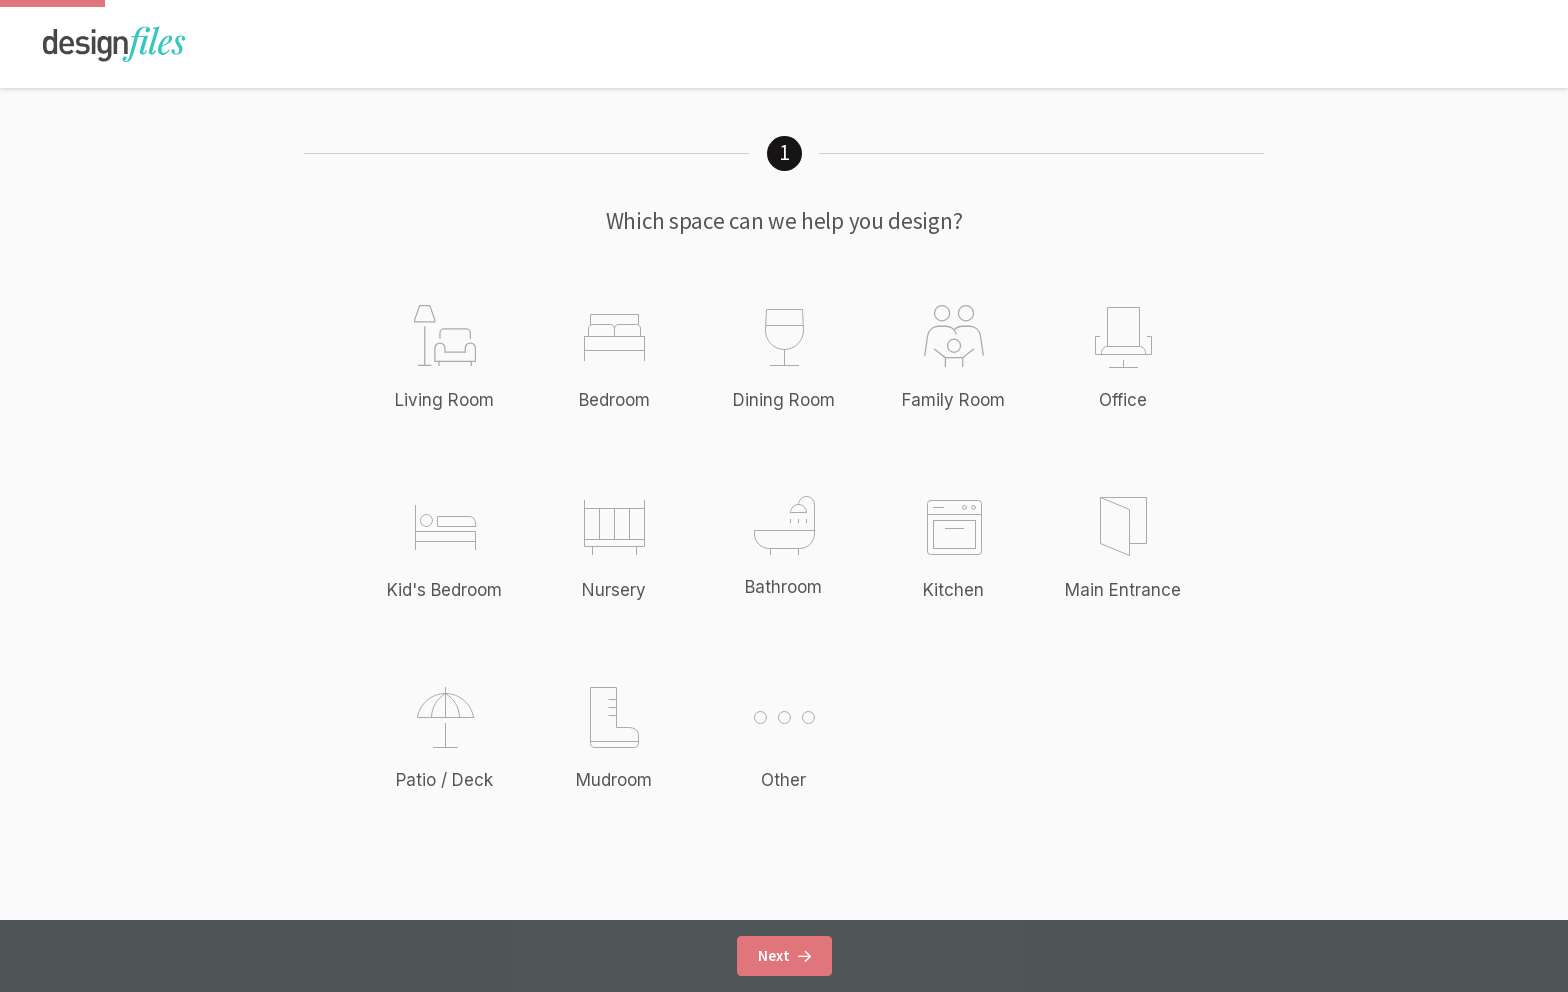 This screenshot has height=992, width=1568. What do you see at coordinates (614, 780) in the screenshot?
I see `Mudroom` at bounding box center [614, 780].